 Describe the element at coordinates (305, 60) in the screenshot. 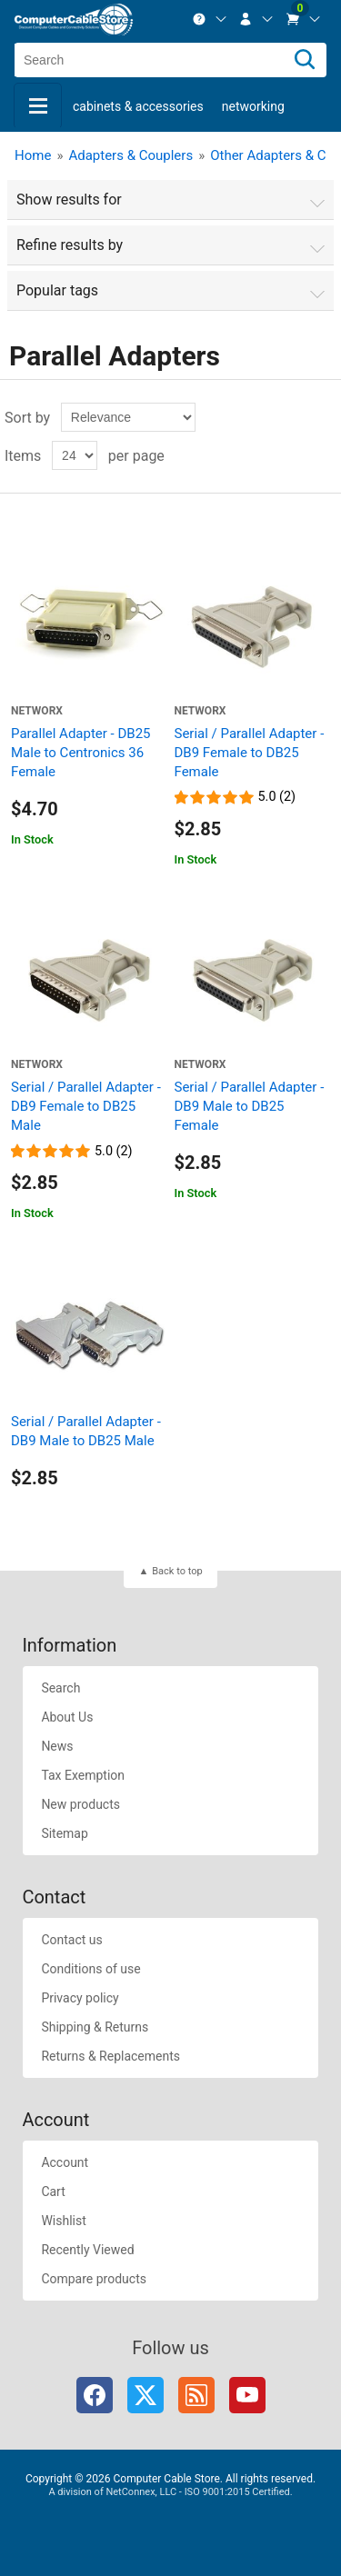

I see `[Search]` at that location.